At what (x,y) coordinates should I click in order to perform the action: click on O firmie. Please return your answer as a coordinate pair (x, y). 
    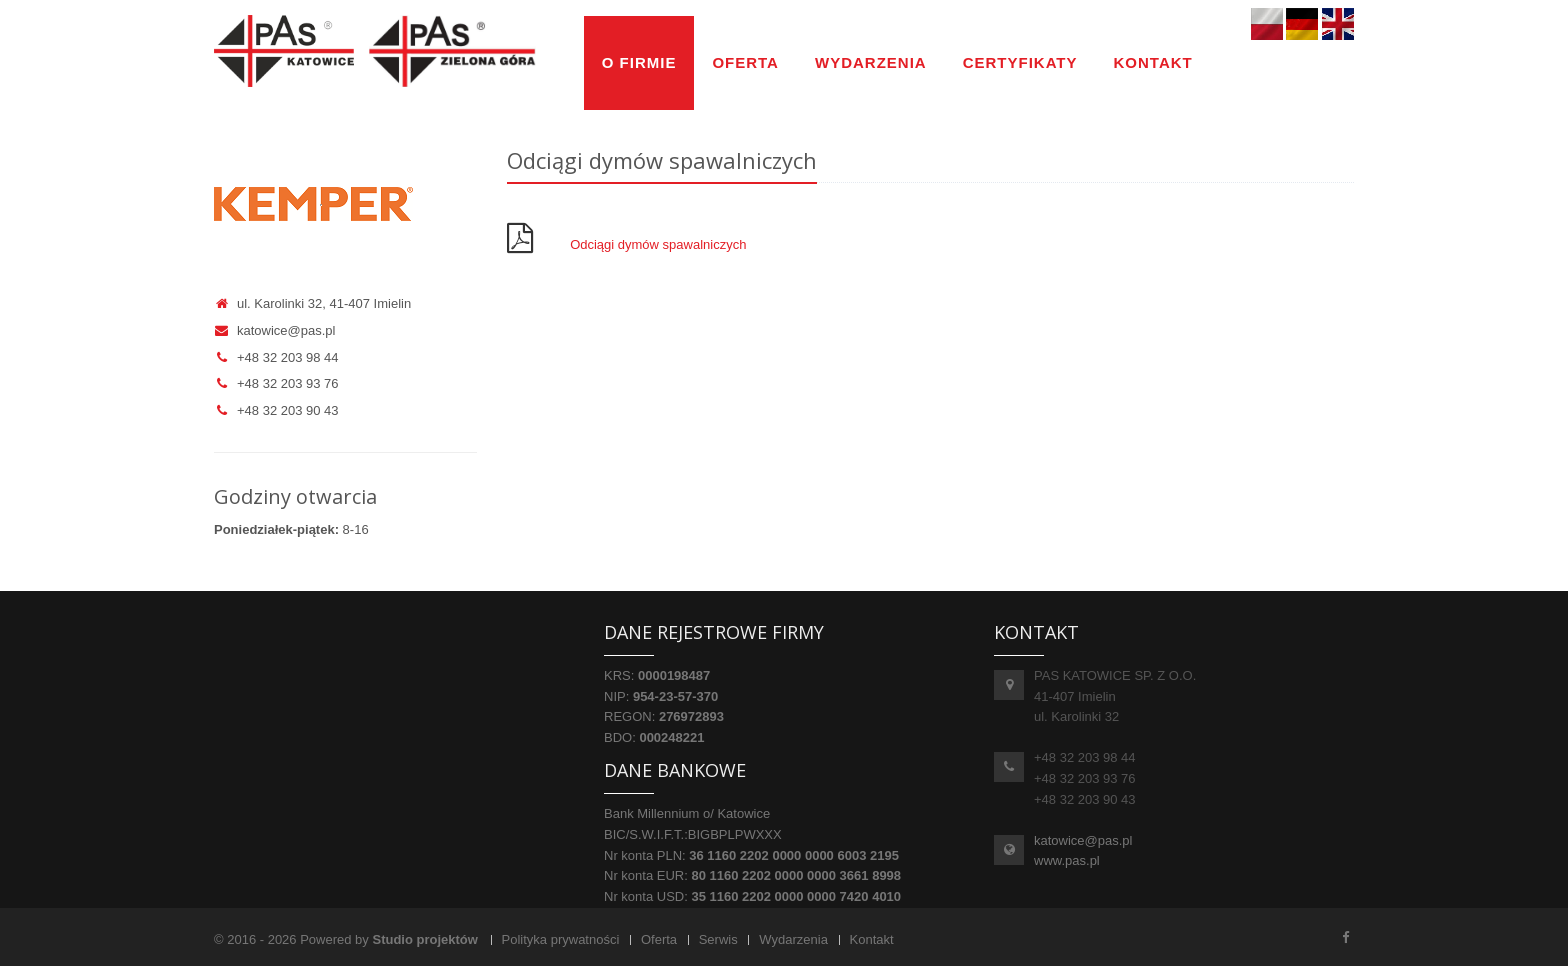
    Looking at the image, I should click on (639, 62).